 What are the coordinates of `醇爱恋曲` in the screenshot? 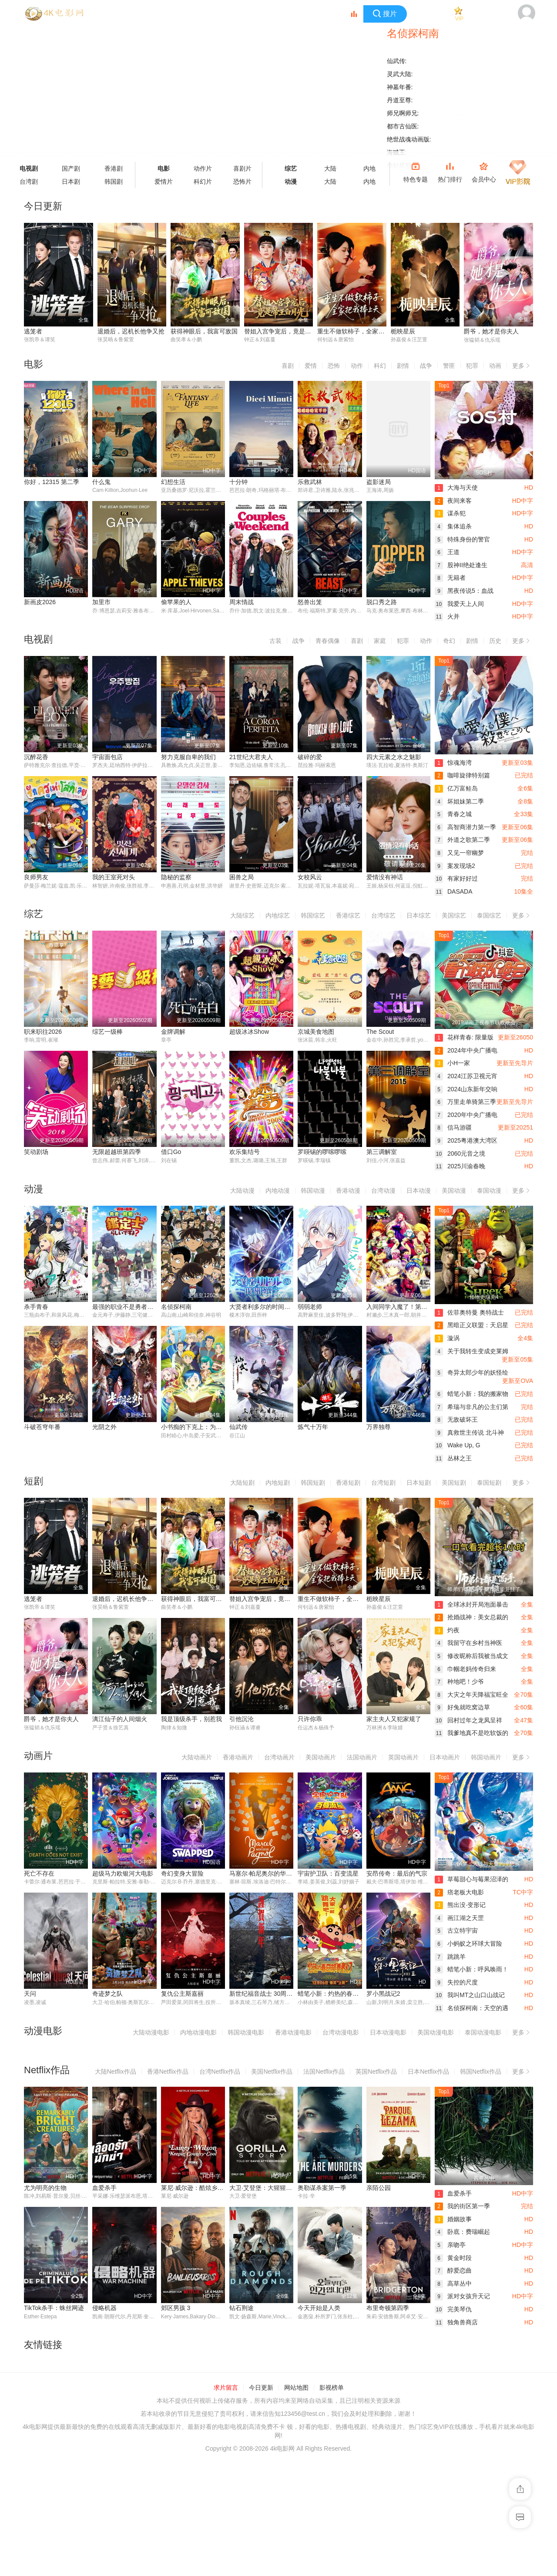 It's located at (453, 2270).